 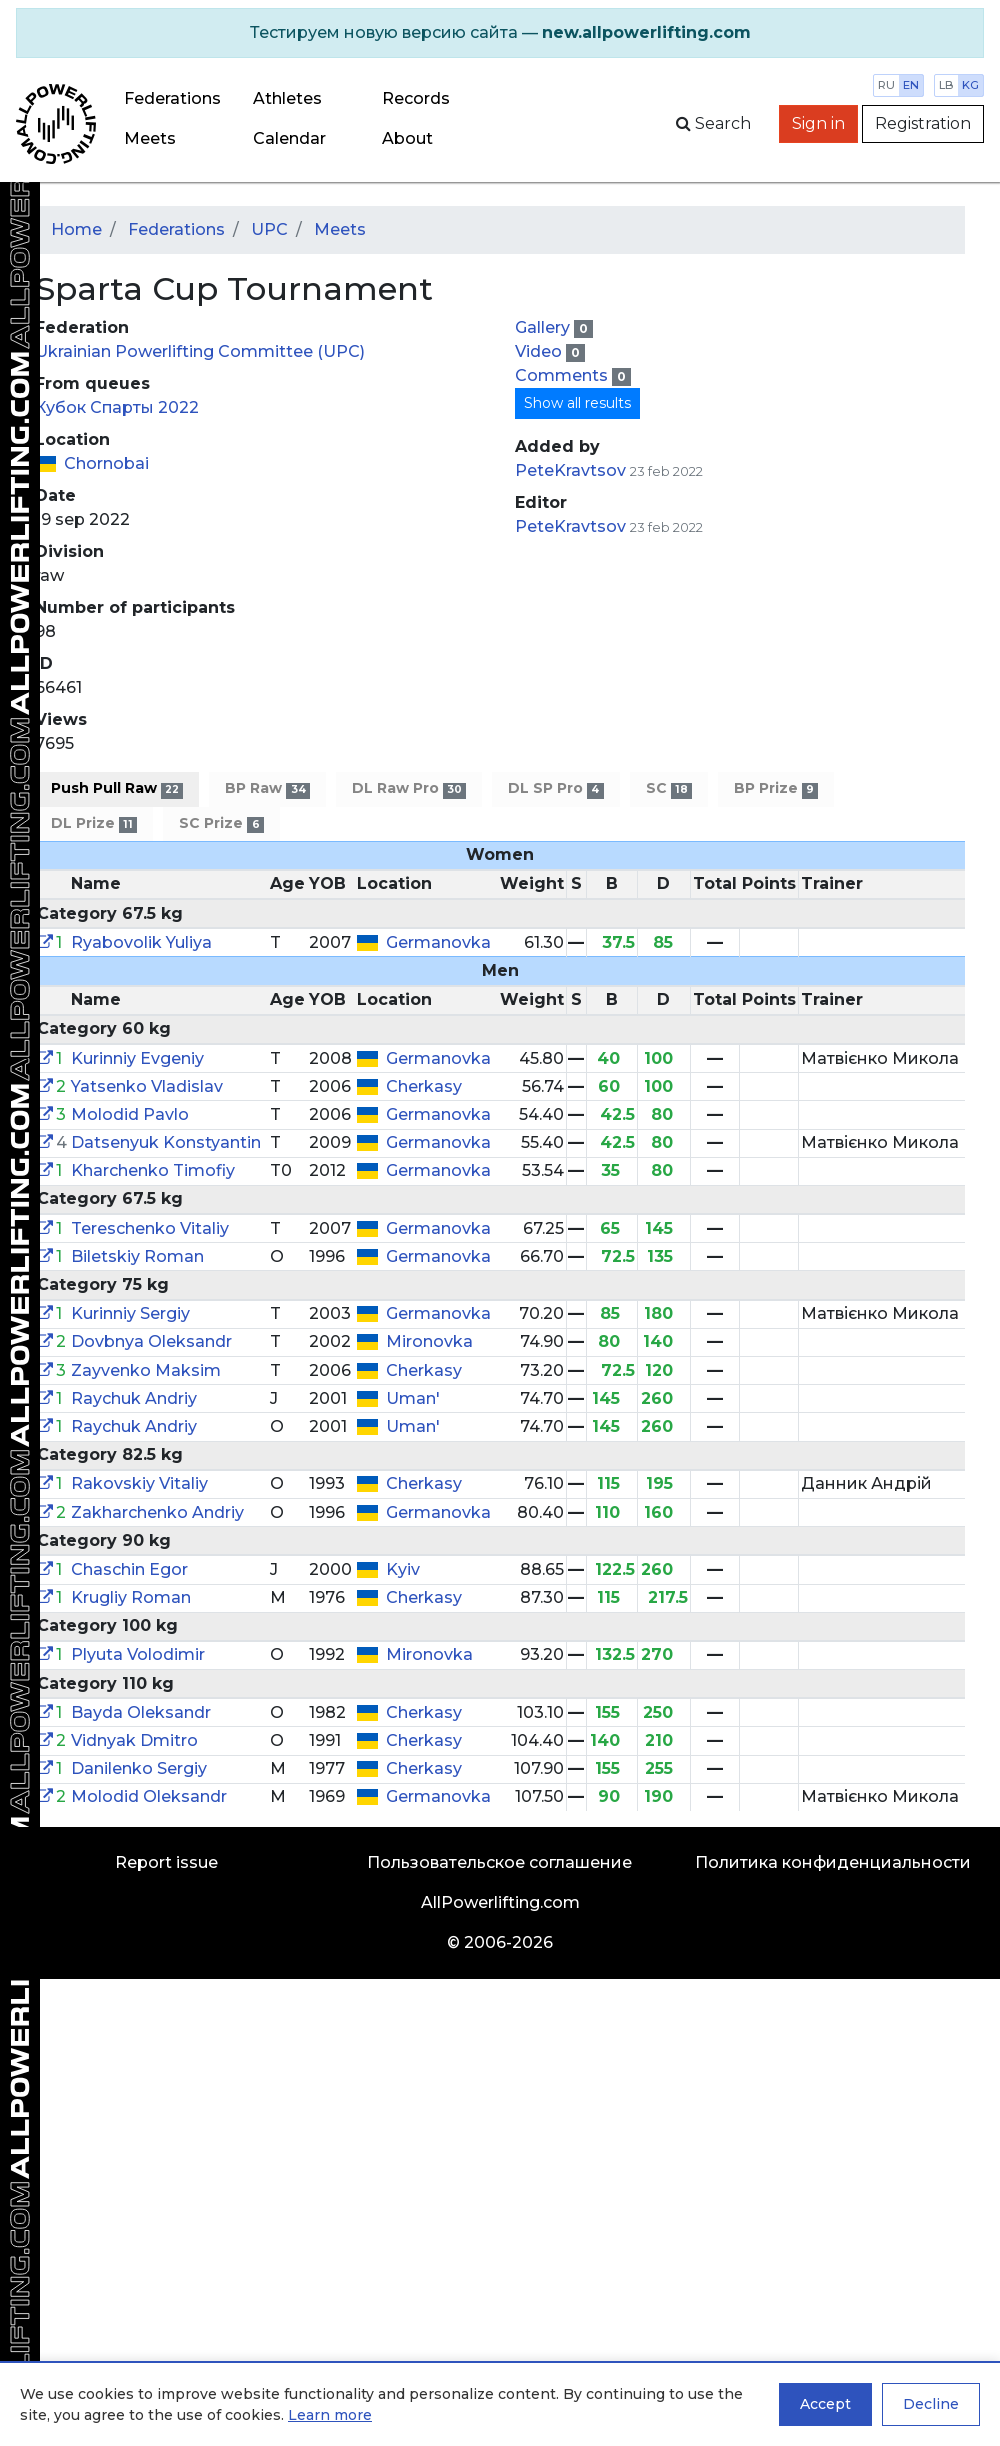 What do you see at coordinates (139, 1768) in the screenshot?
I see `Danilenko Sergiy` at bounding box center [139, 1768].